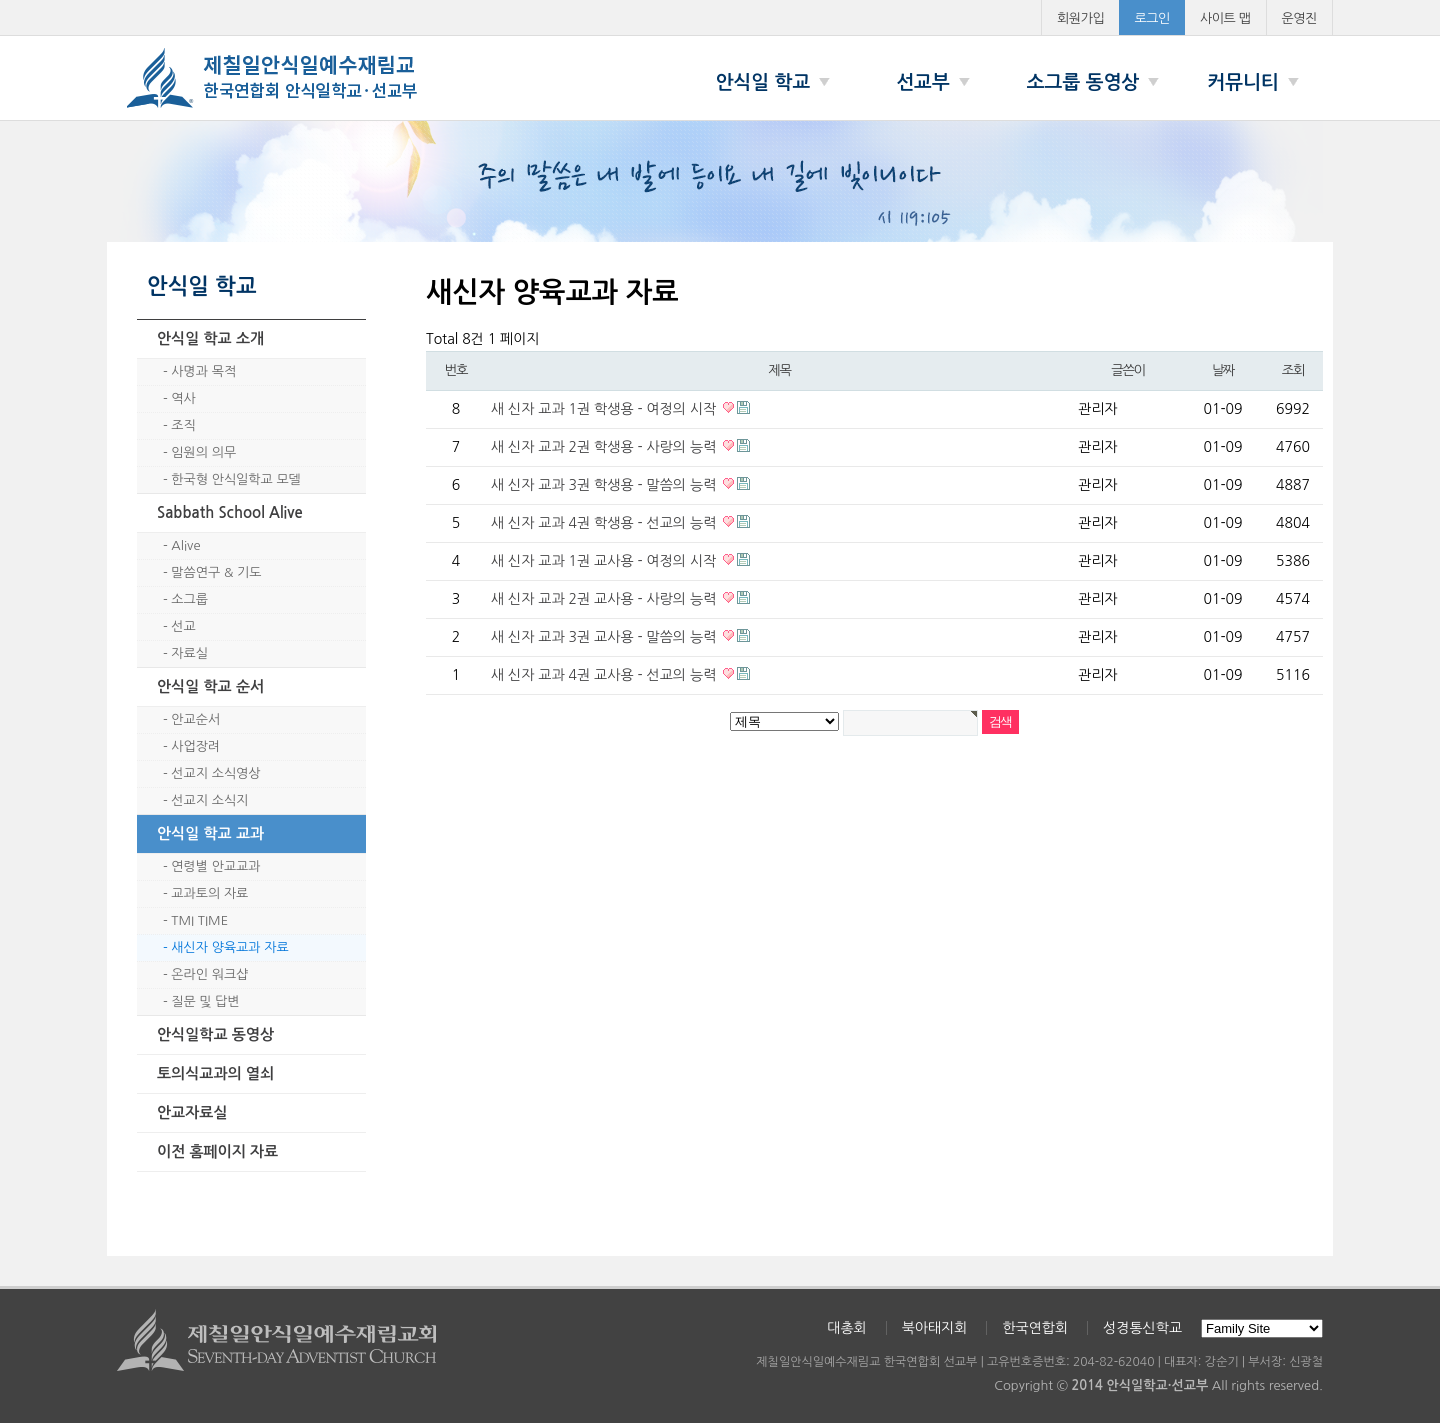  Describe the element at coordinates (209, 800) in the screenshot. I see `선교지 소식지` at that location.